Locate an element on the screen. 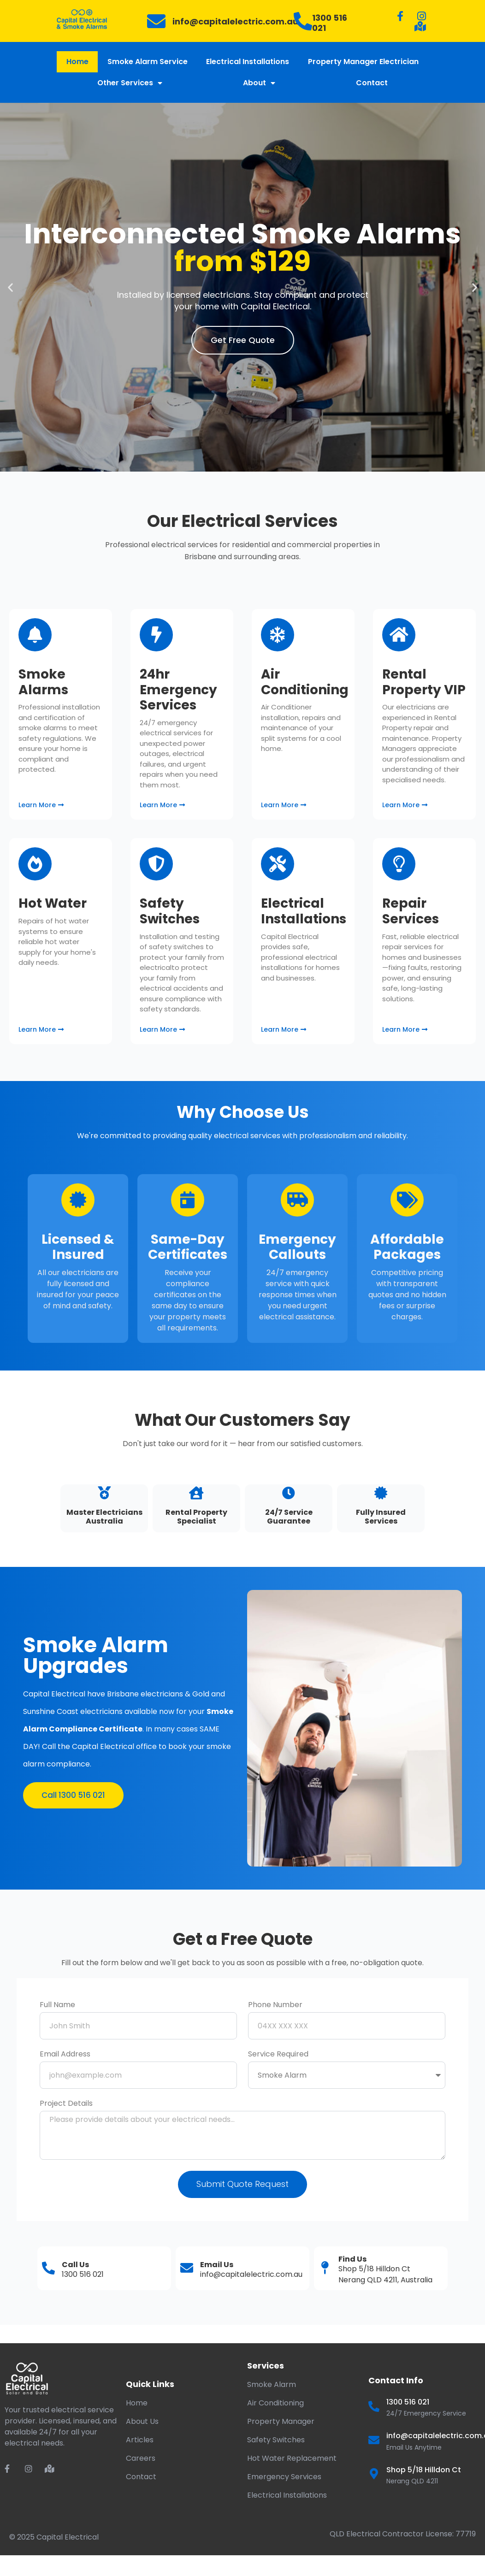 This screenshot has height=2576, width=485. Service Required is located at coordinates (278, 2054).